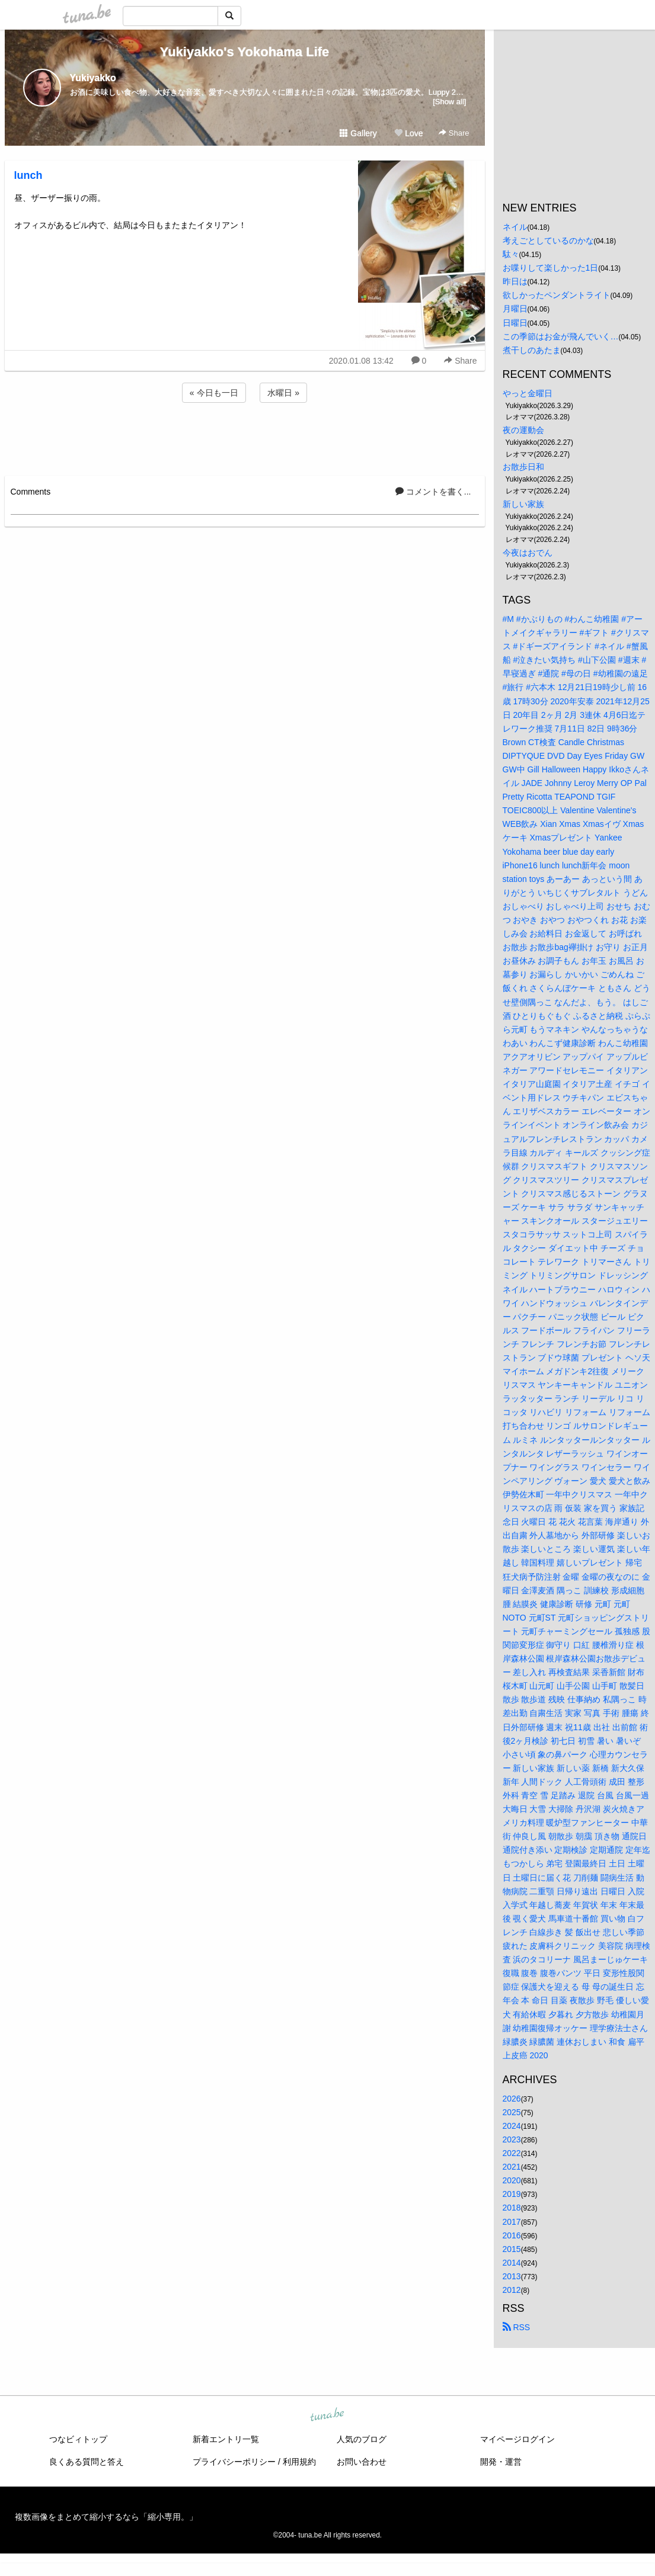  What do you see at coordinates (512, 2139) in the screenshot?
I see `2023` at bounding box center [512, 2139].